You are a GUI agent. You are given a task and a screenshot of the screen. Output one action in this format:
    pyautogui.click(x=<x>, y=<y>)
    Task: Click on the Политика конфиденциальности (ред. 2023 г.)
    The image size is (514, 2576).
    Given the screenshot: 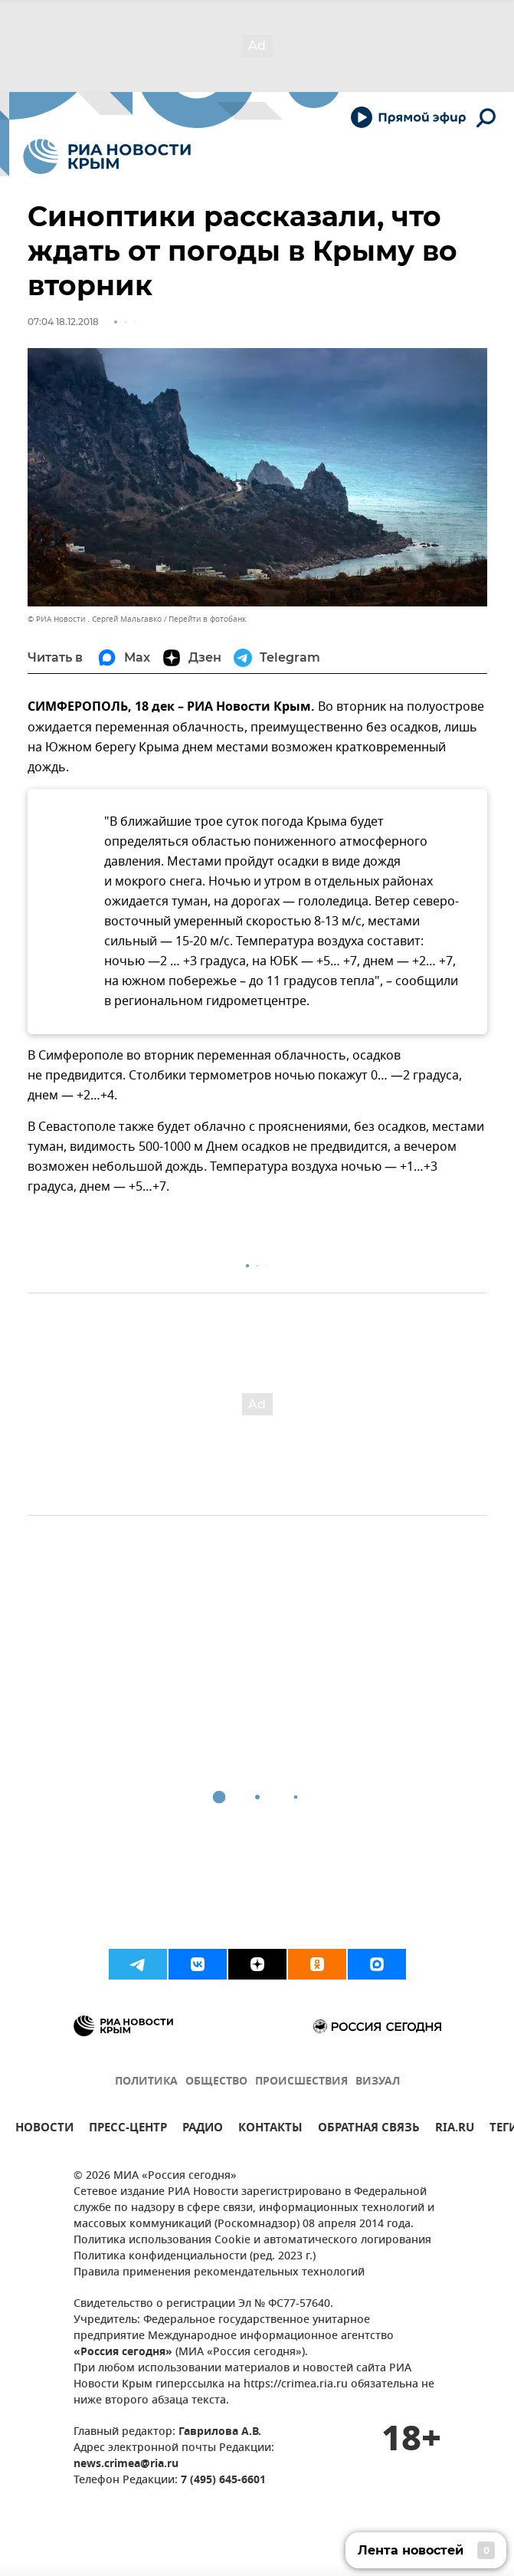 What is the action you would take?
    pyautogui.click(x=195, y=2257)
    